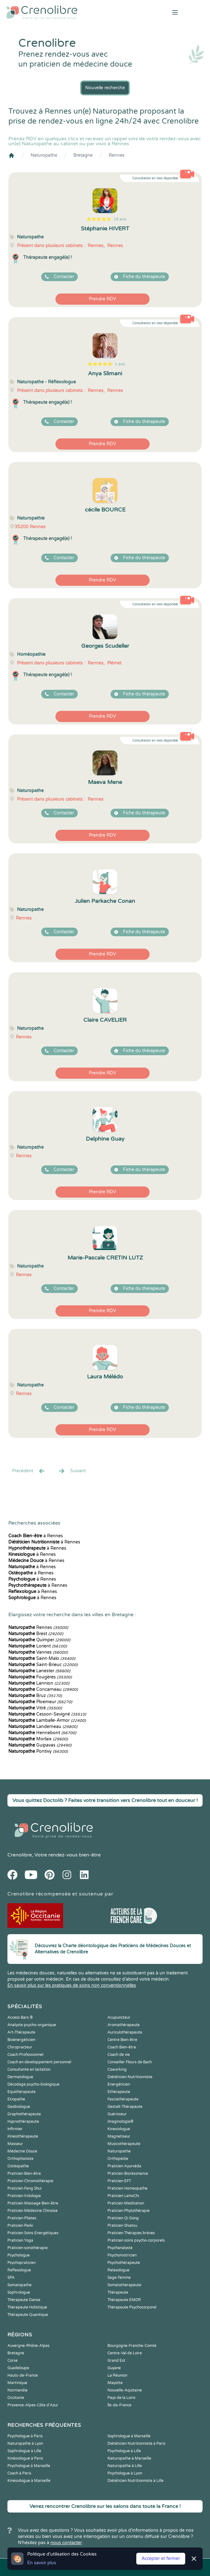 This screenshot has width=210, height=2576. I want to click on Praticien Soins Energétiques, so click(33, 2233).